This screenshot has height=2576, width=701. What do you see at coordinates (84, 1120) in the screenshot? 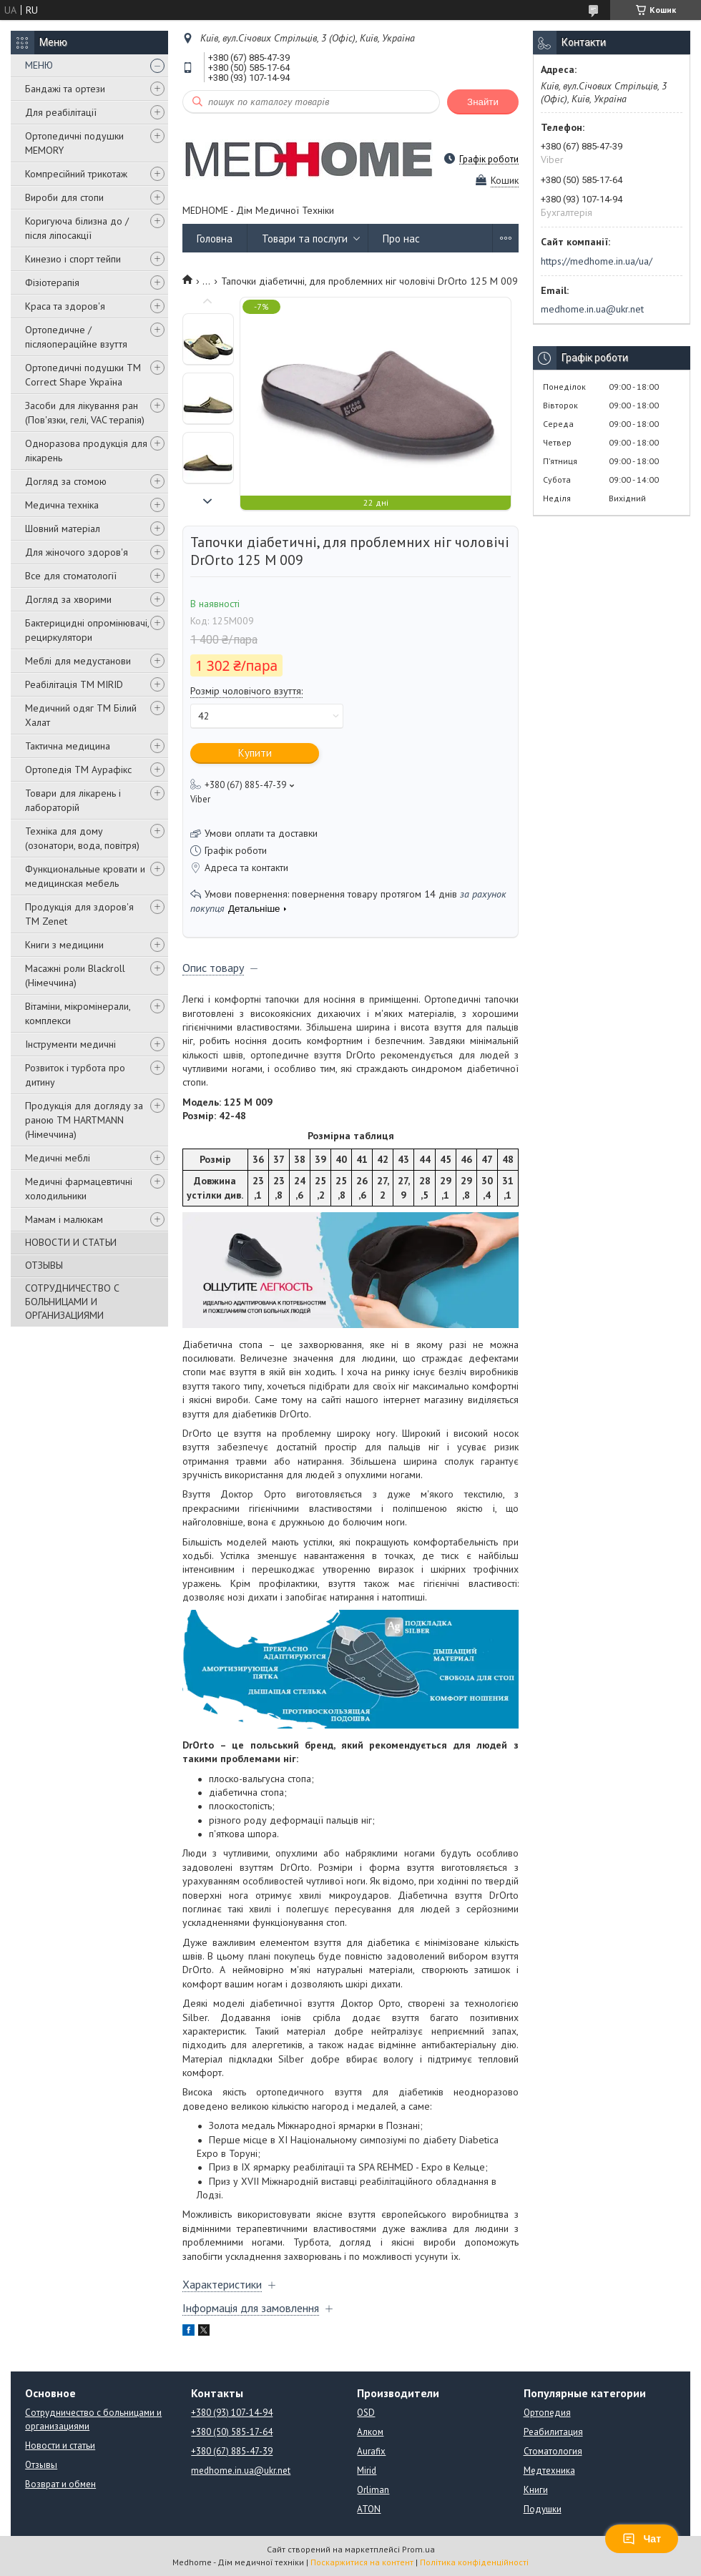
I see `Продукція для догляду за раною TM HARTMANN (Німеччина)` at bounding box center [84, 1120].